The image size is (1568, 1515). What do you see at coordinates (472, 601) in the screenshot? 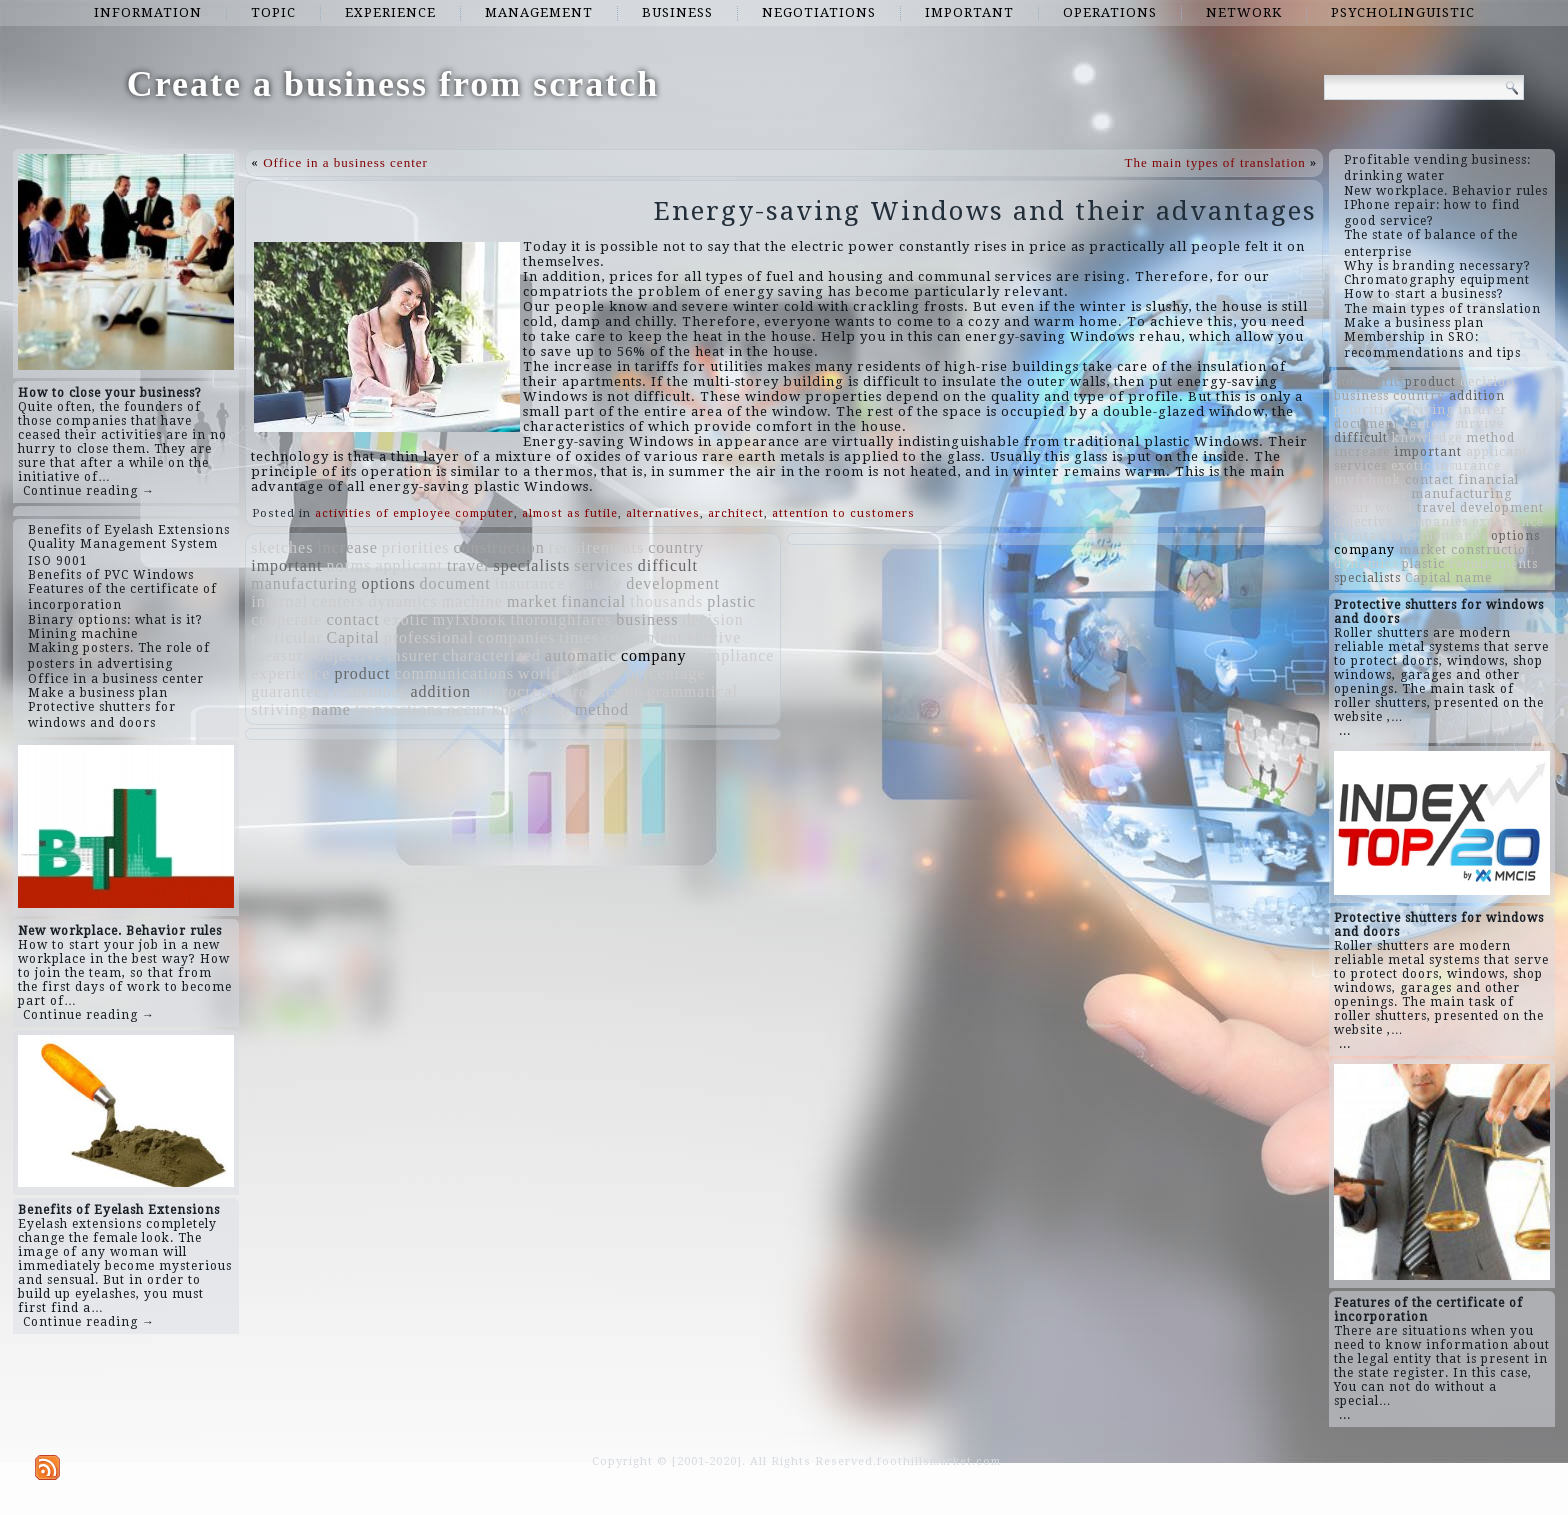
I see `machine` at bounding box center [472, 601].